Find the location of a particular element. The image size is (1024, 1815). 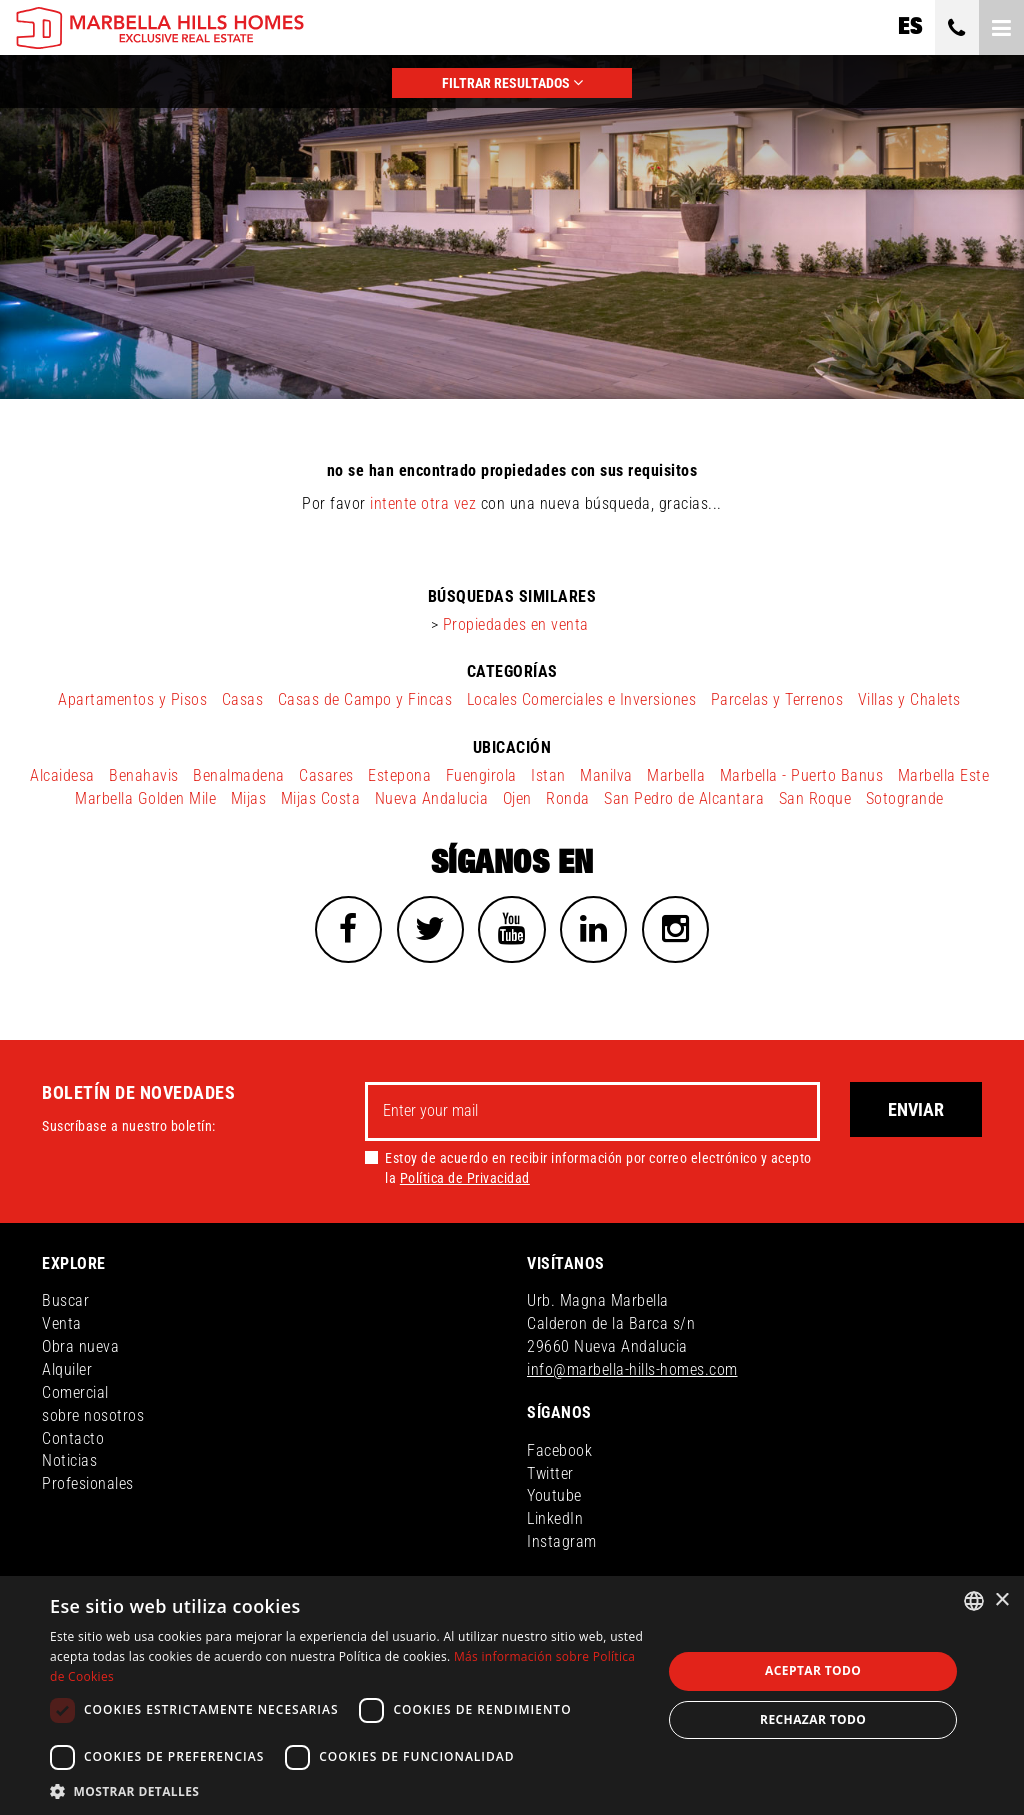

Venta [button] is located at coordinates (62, 1326).